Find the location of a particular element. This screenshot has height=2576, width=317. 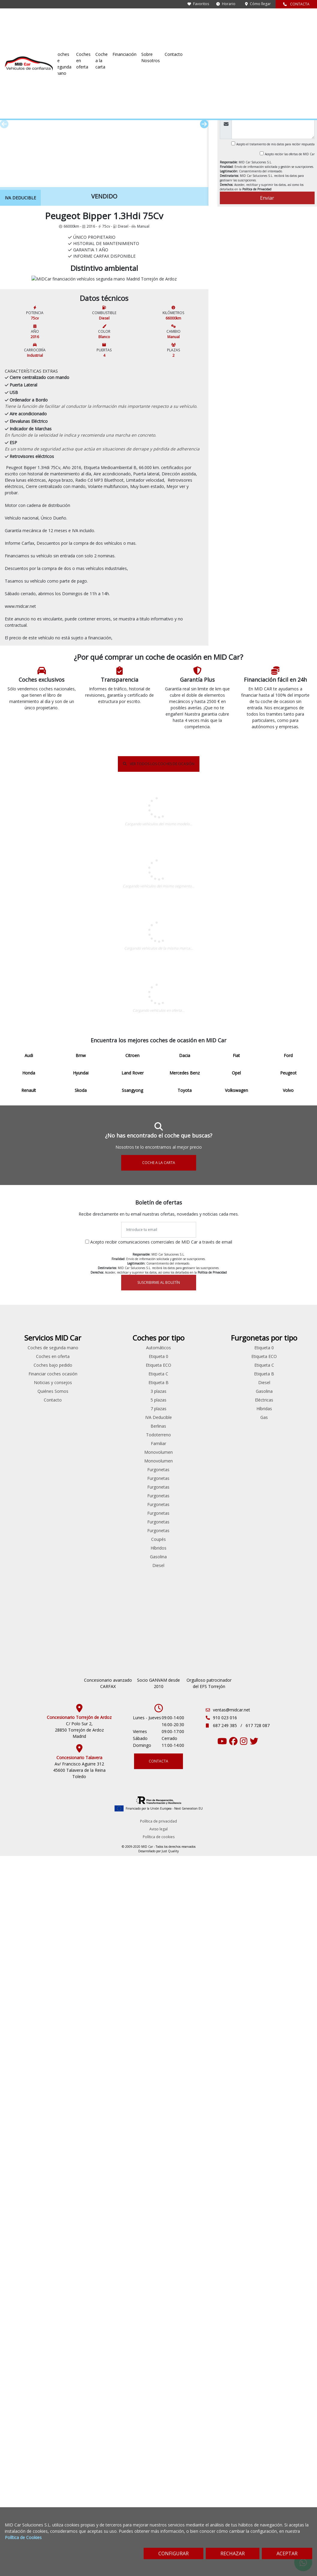

Sobre Nosotros is located at coordinates (271, 19).